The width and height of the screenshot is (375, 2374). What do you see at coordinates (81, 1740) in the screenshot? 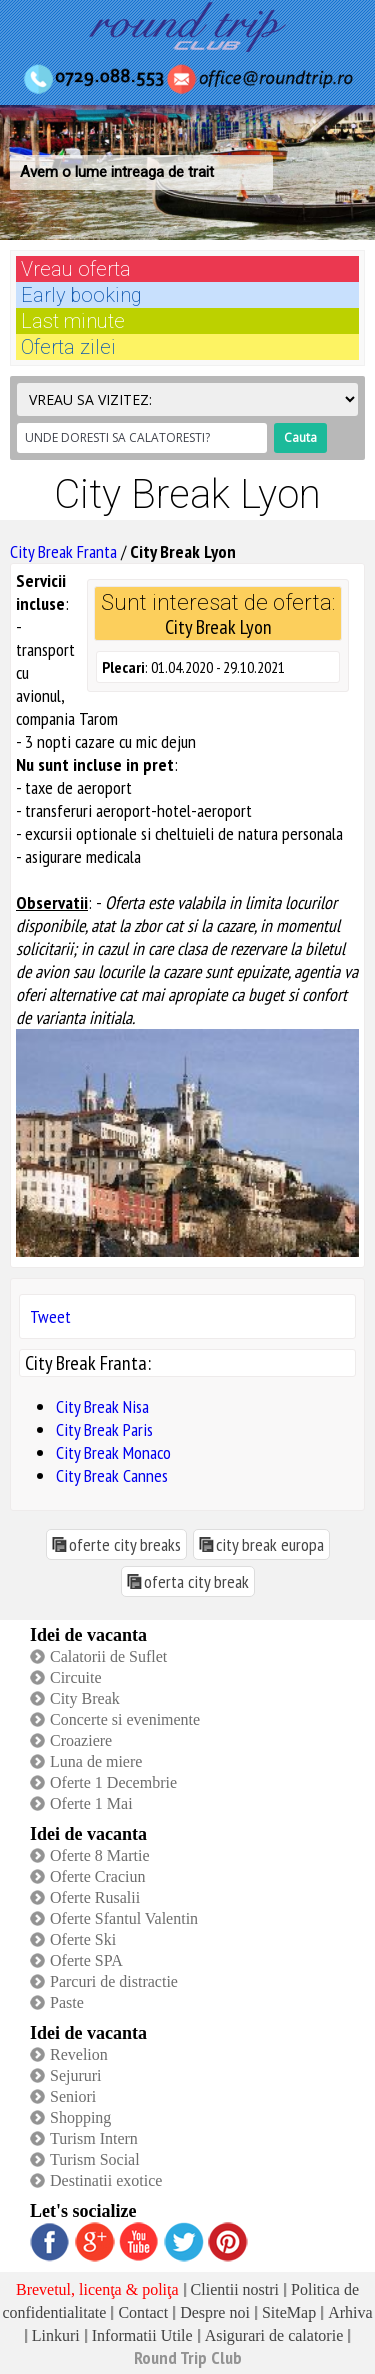
I see `Croaziere` at bounding box center [81, 1740].